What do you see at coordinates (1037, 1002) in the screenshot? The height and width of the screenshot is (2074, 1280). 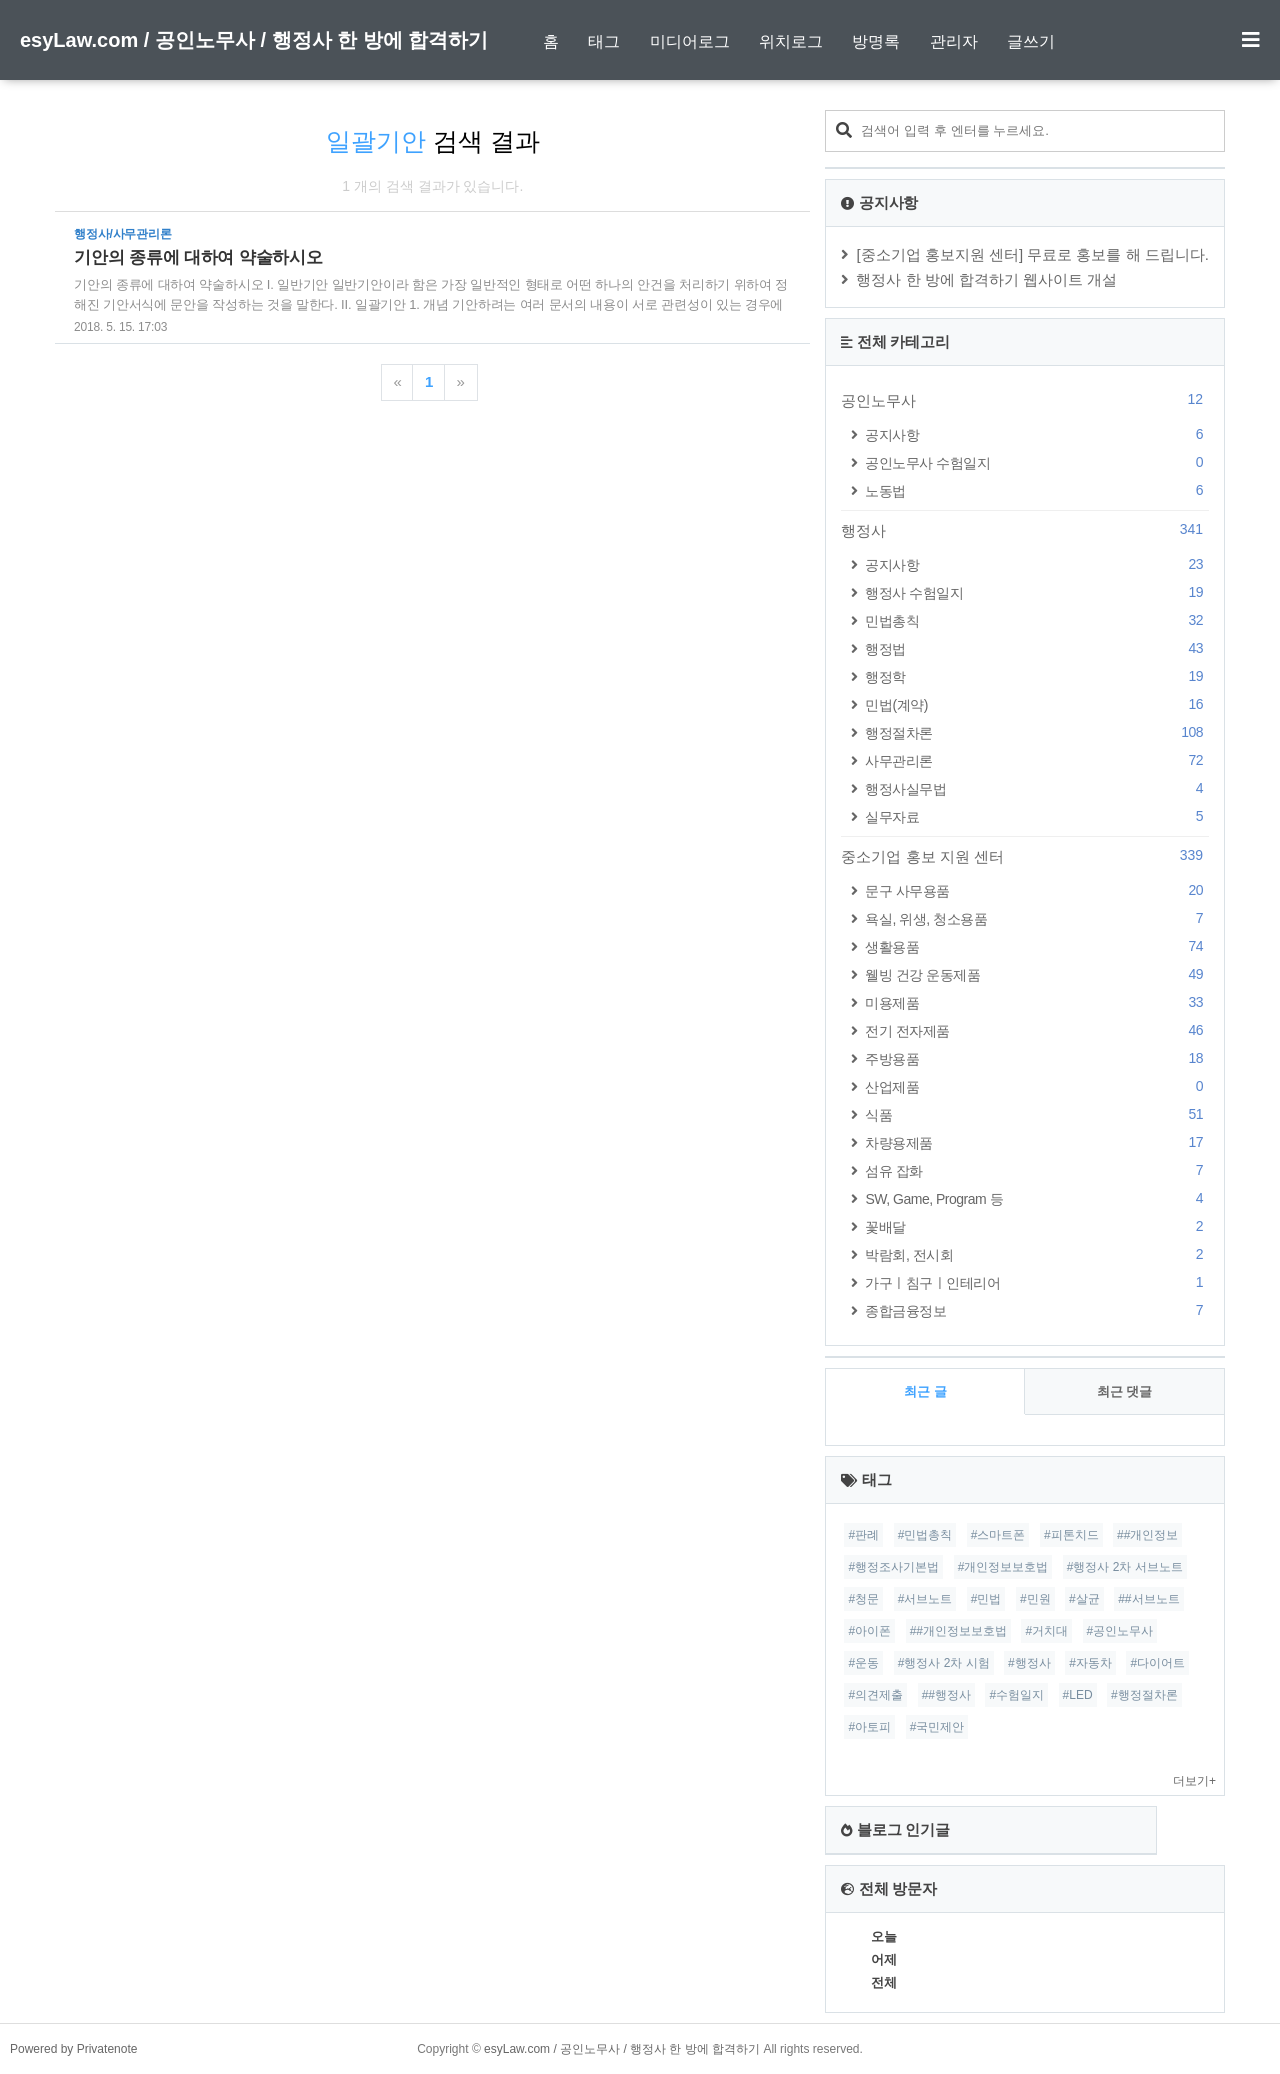 I see `미용제품` at bounding box center [1037, 1002].